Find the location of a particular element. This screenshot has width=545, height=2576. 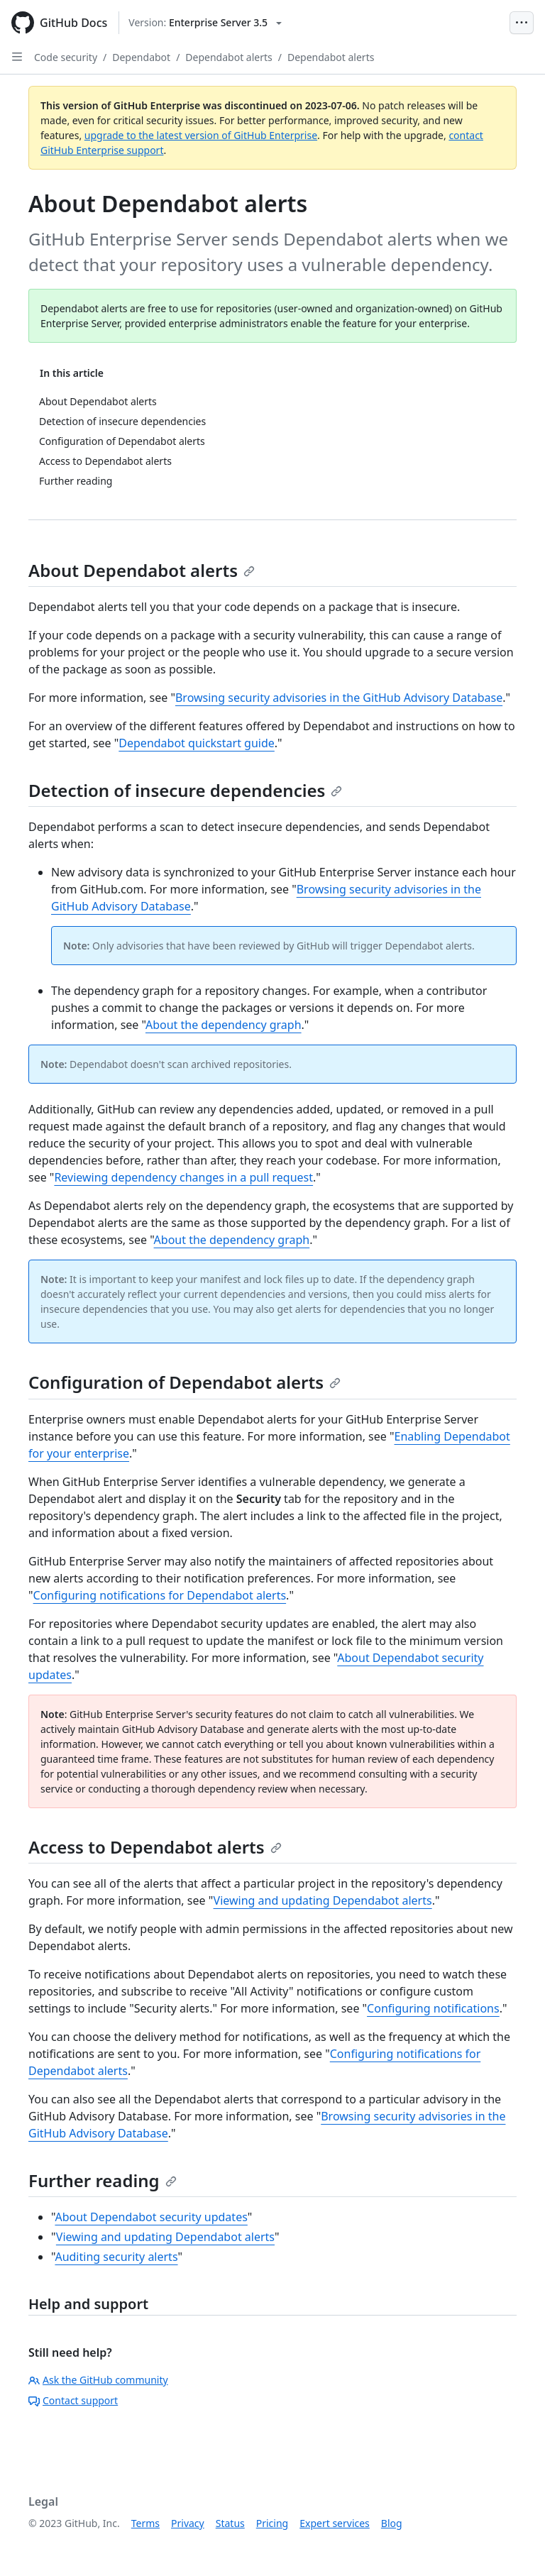

Detection of insecure dependencies is located at coordinates (185, 790).